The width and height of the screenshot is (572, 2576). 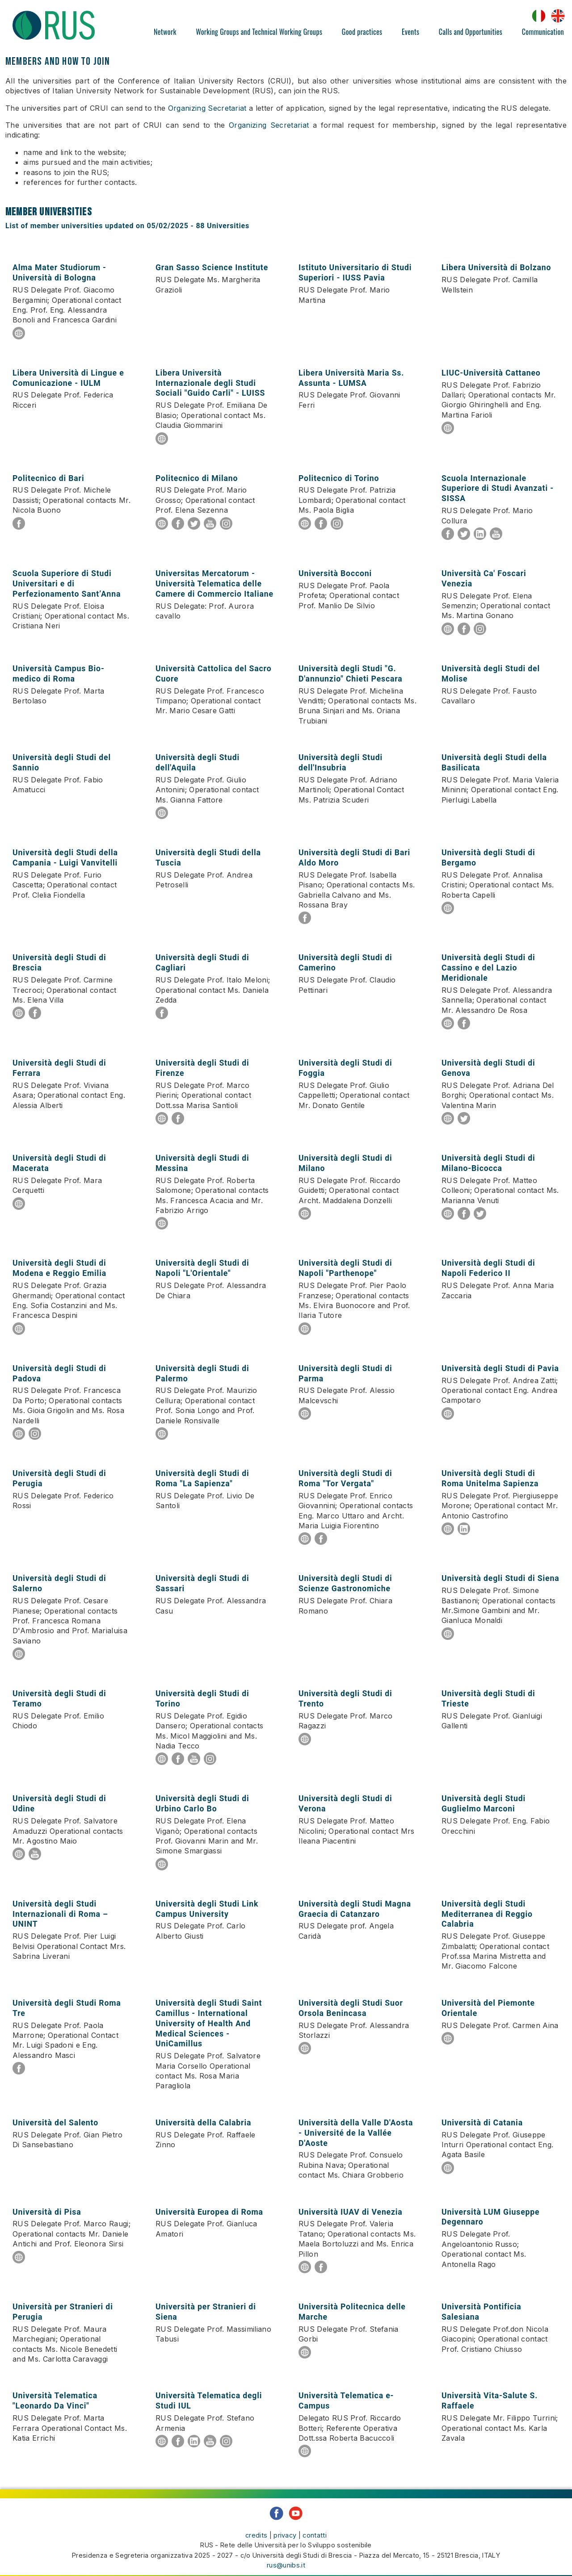 I want to click on Good practices, so click(x=362, y=31).